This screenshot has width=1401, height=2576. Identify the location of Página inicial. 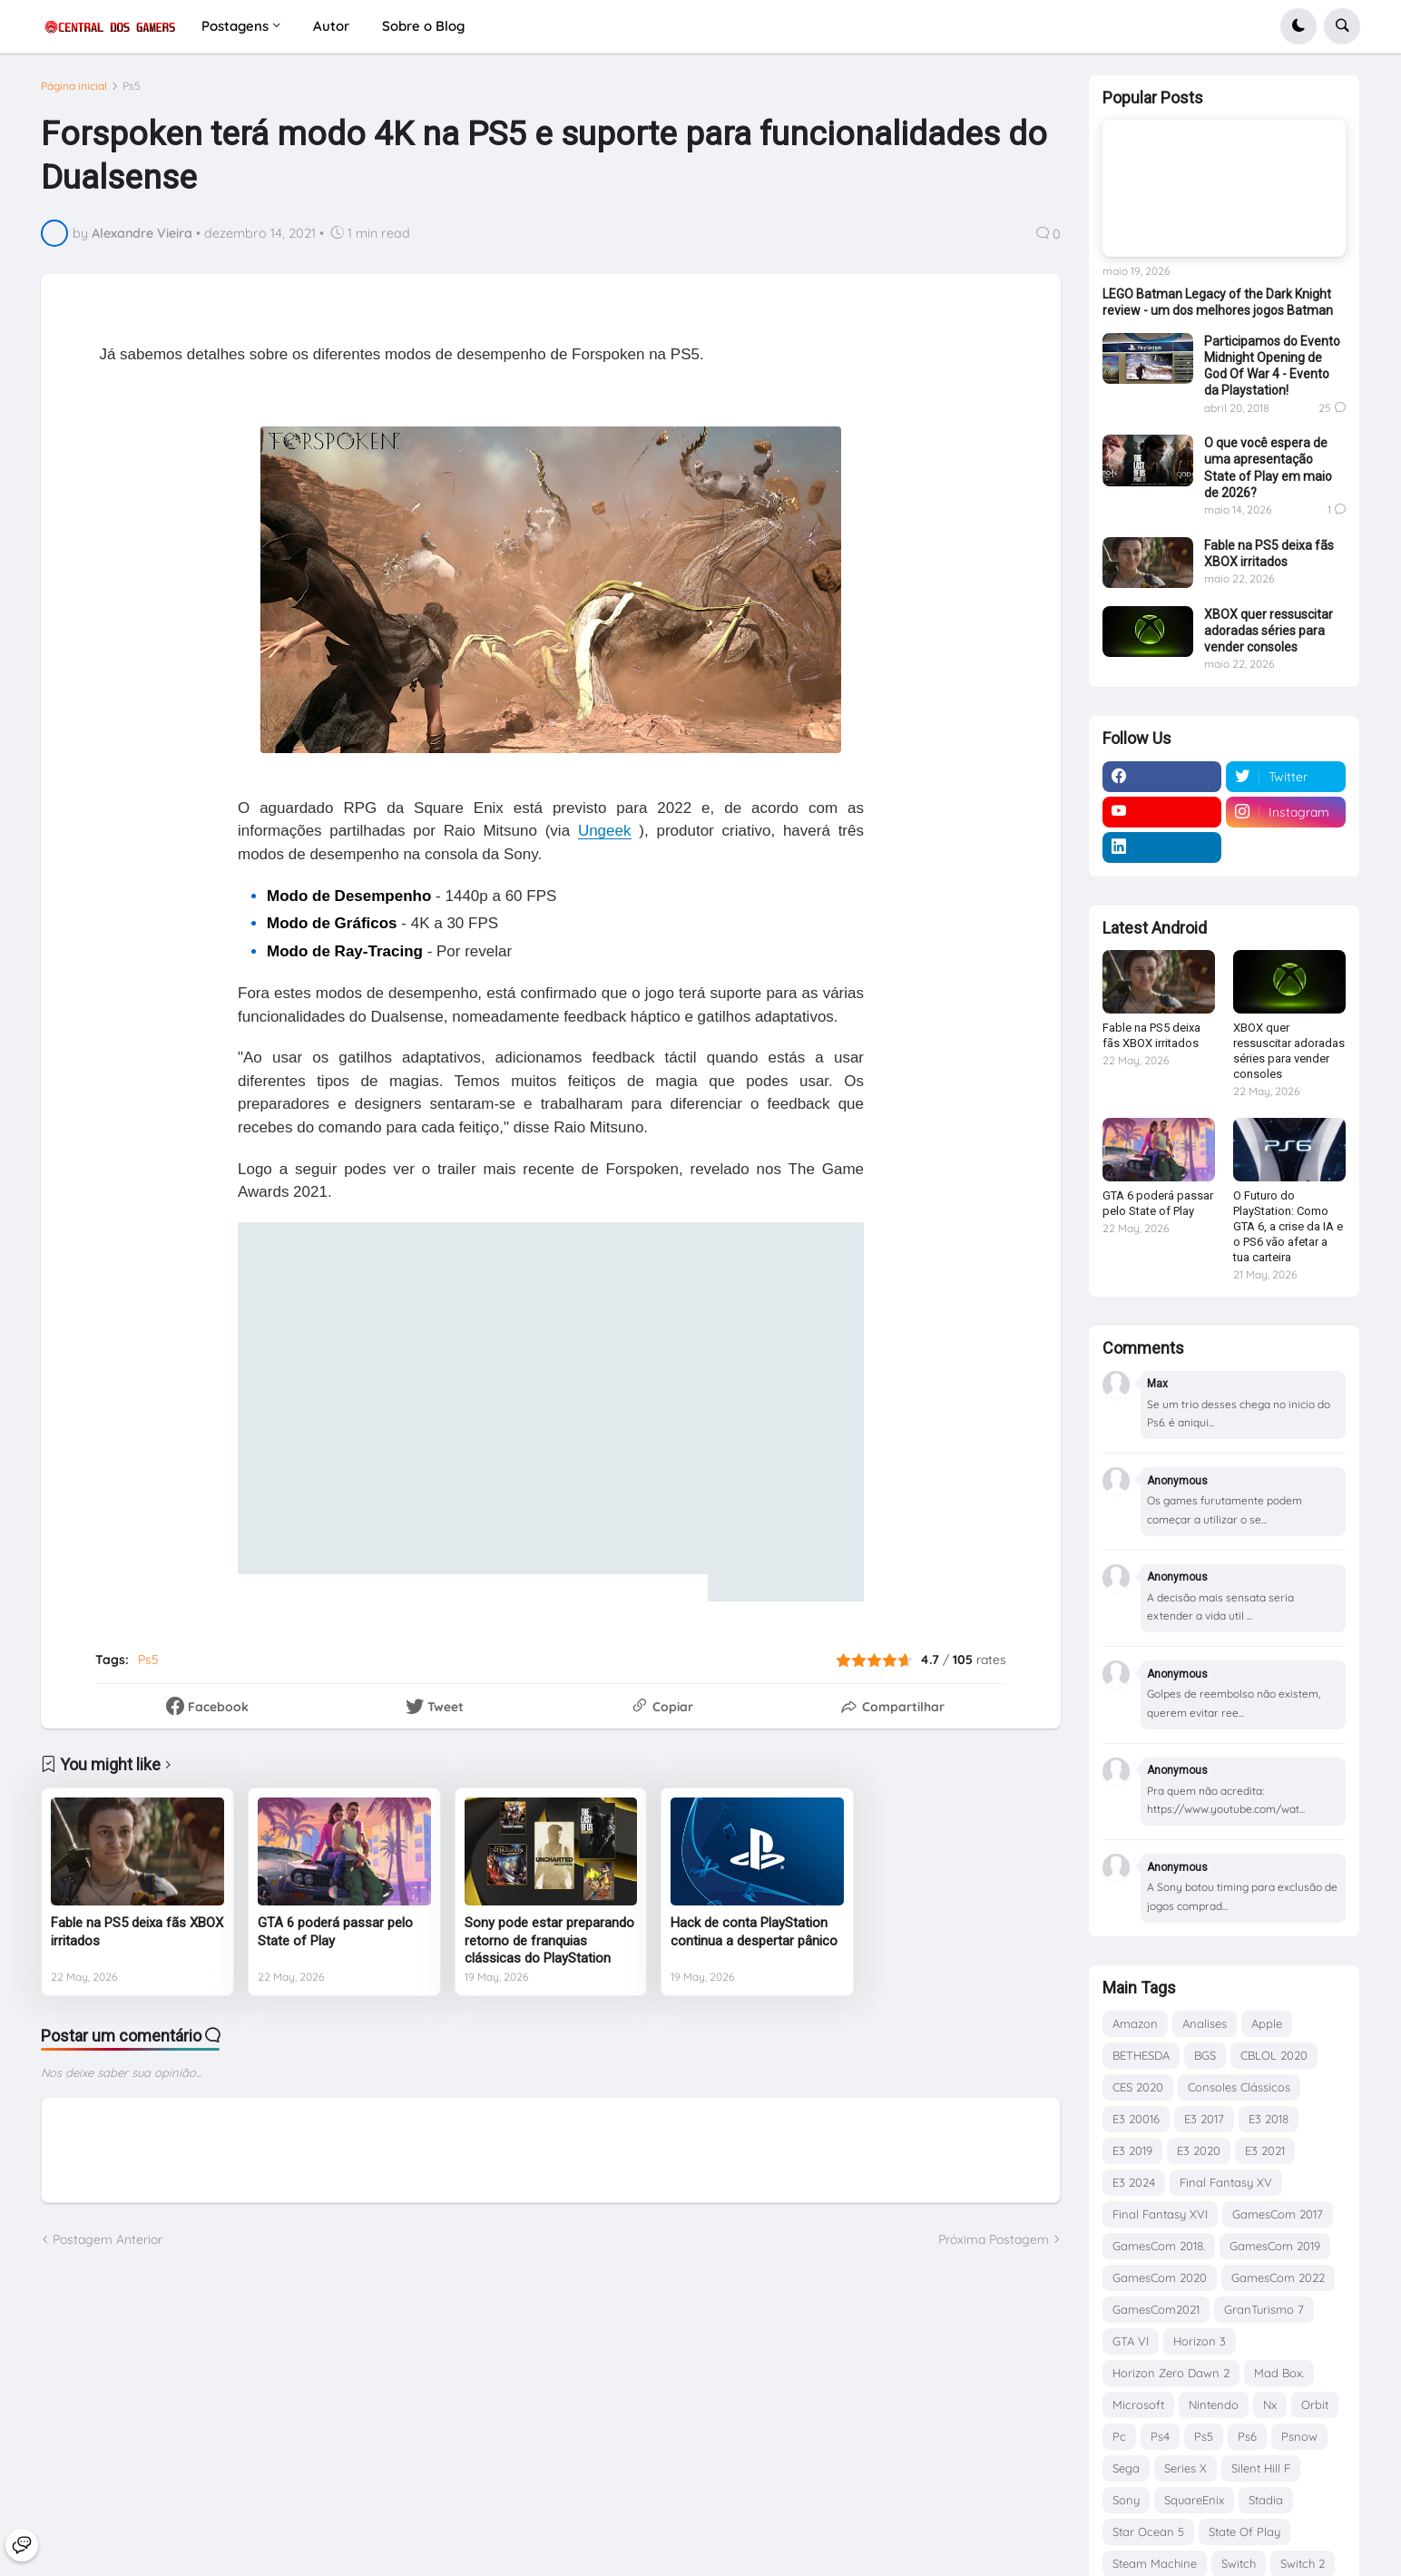
(74, 86).